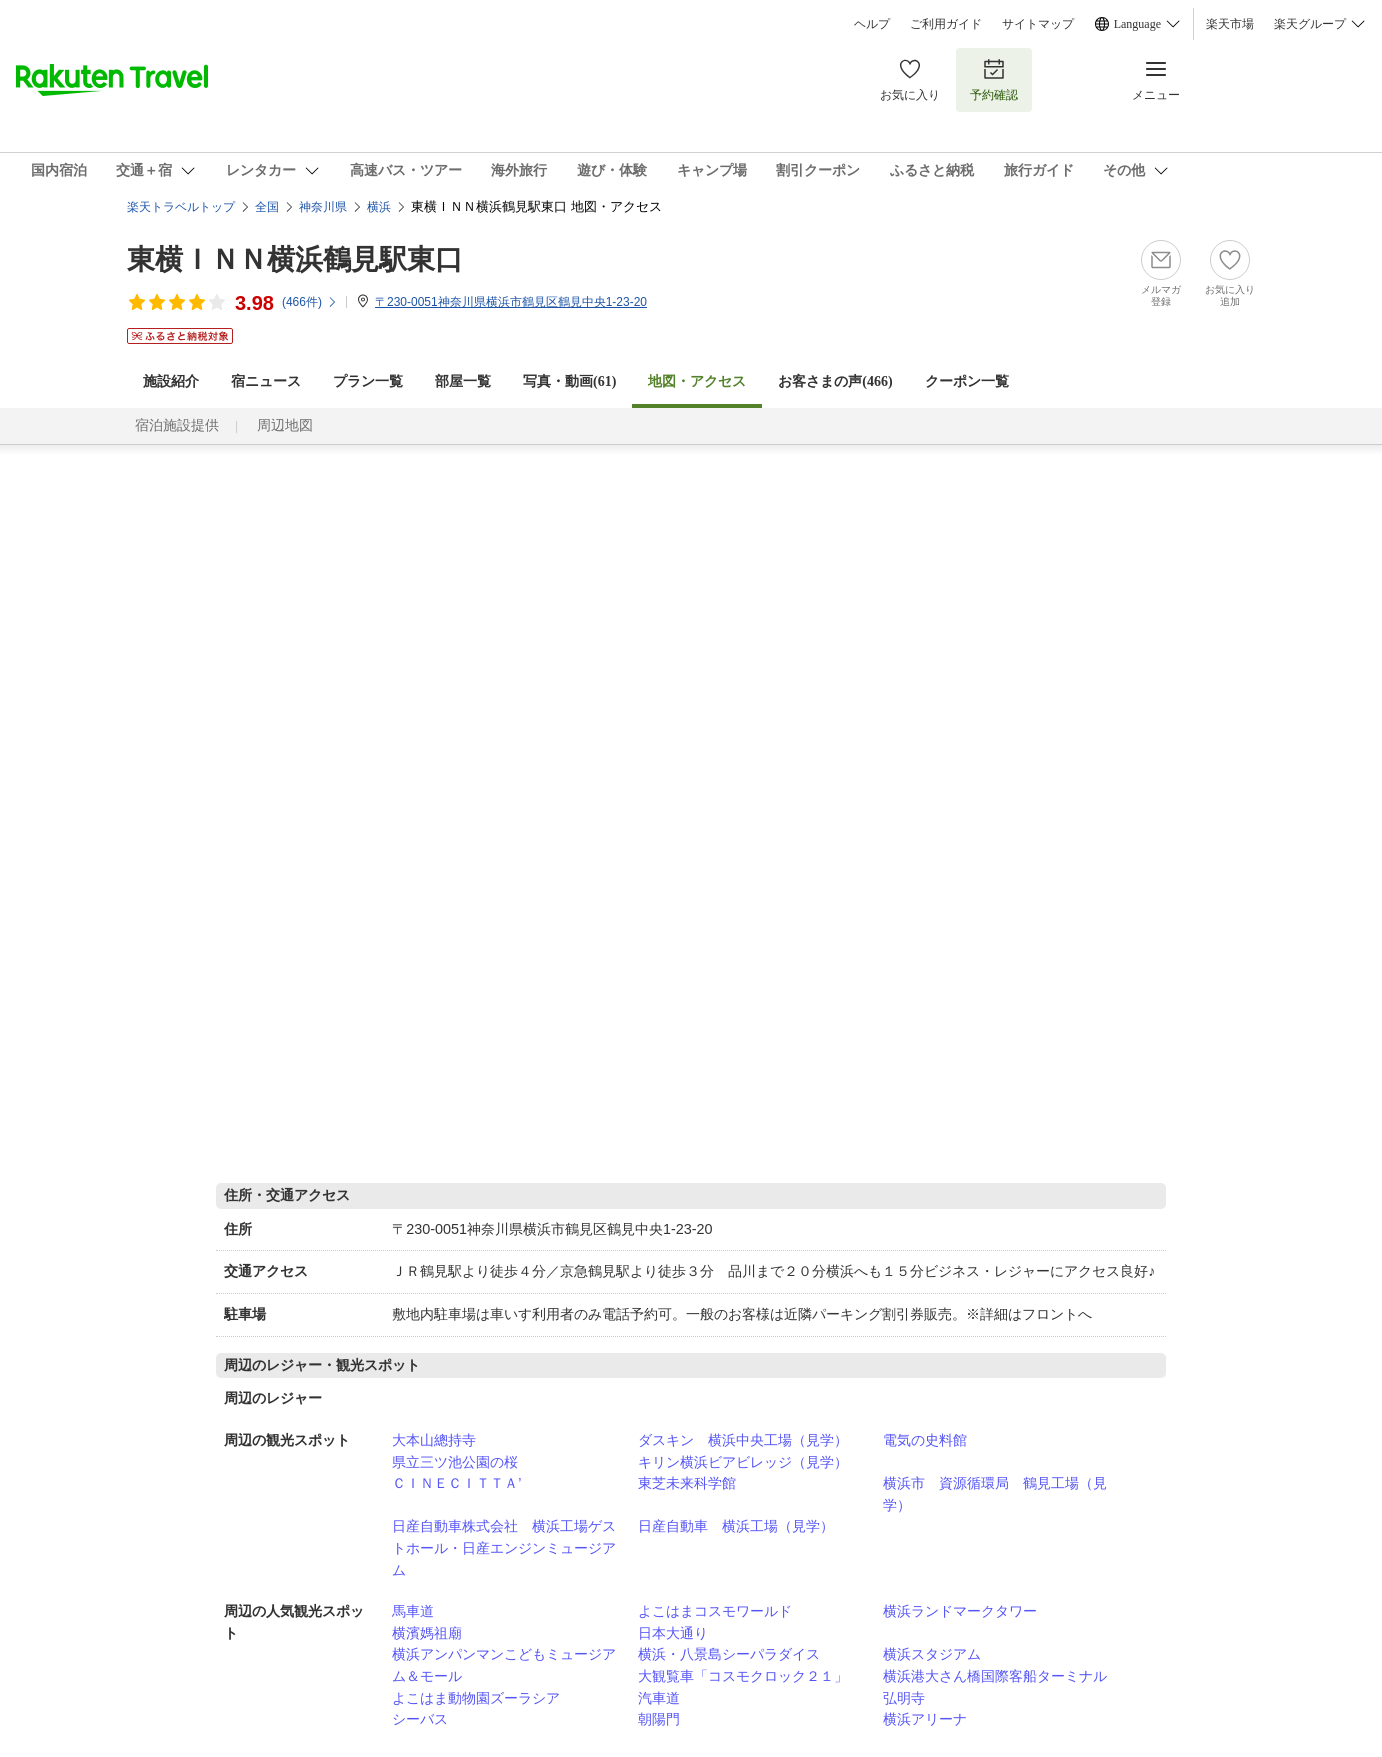 This screenshot has width=1382, height=1757. I want to click on 宿ニュース, so click(266, 381).